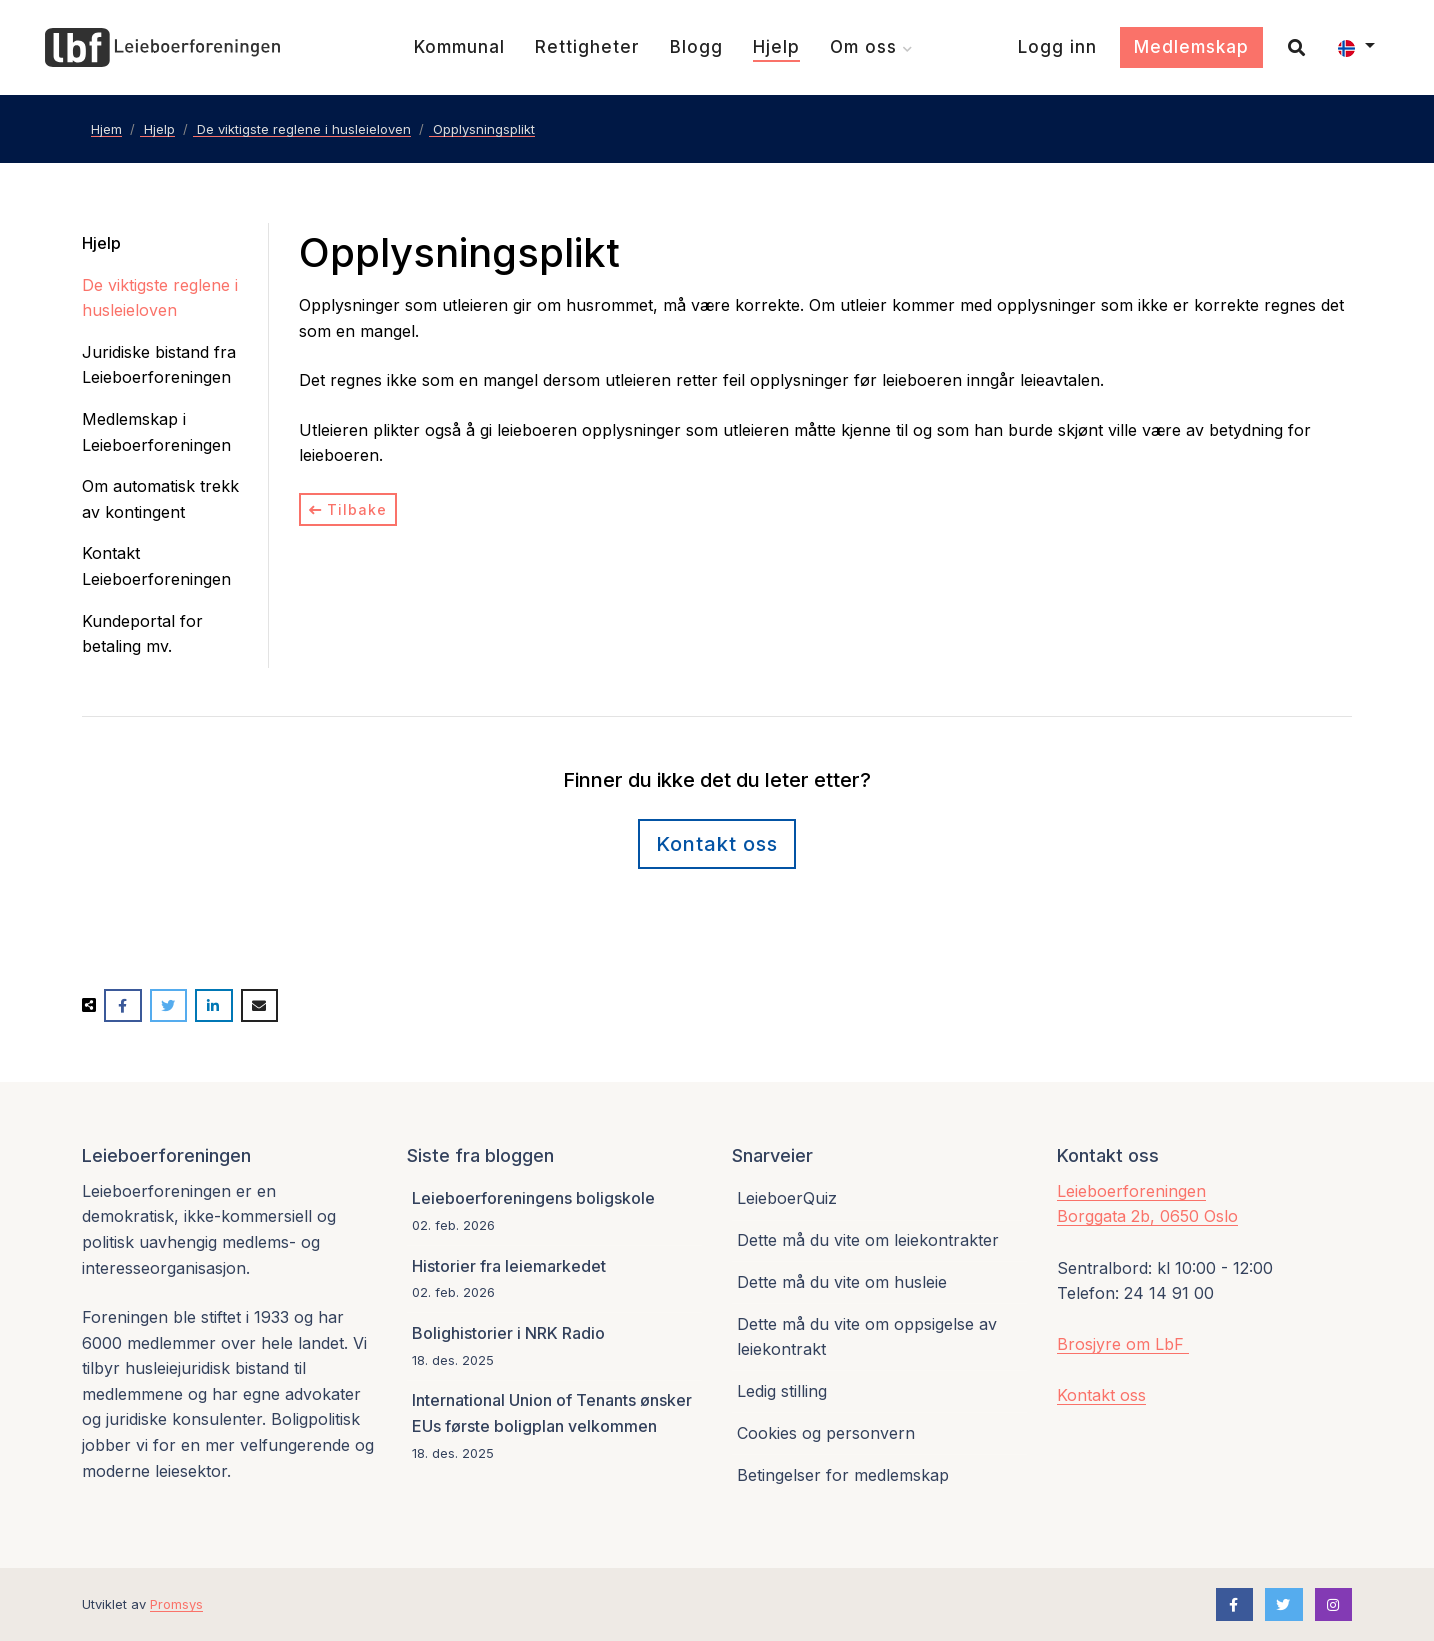  I want to click on [button], so click(1356, 48).